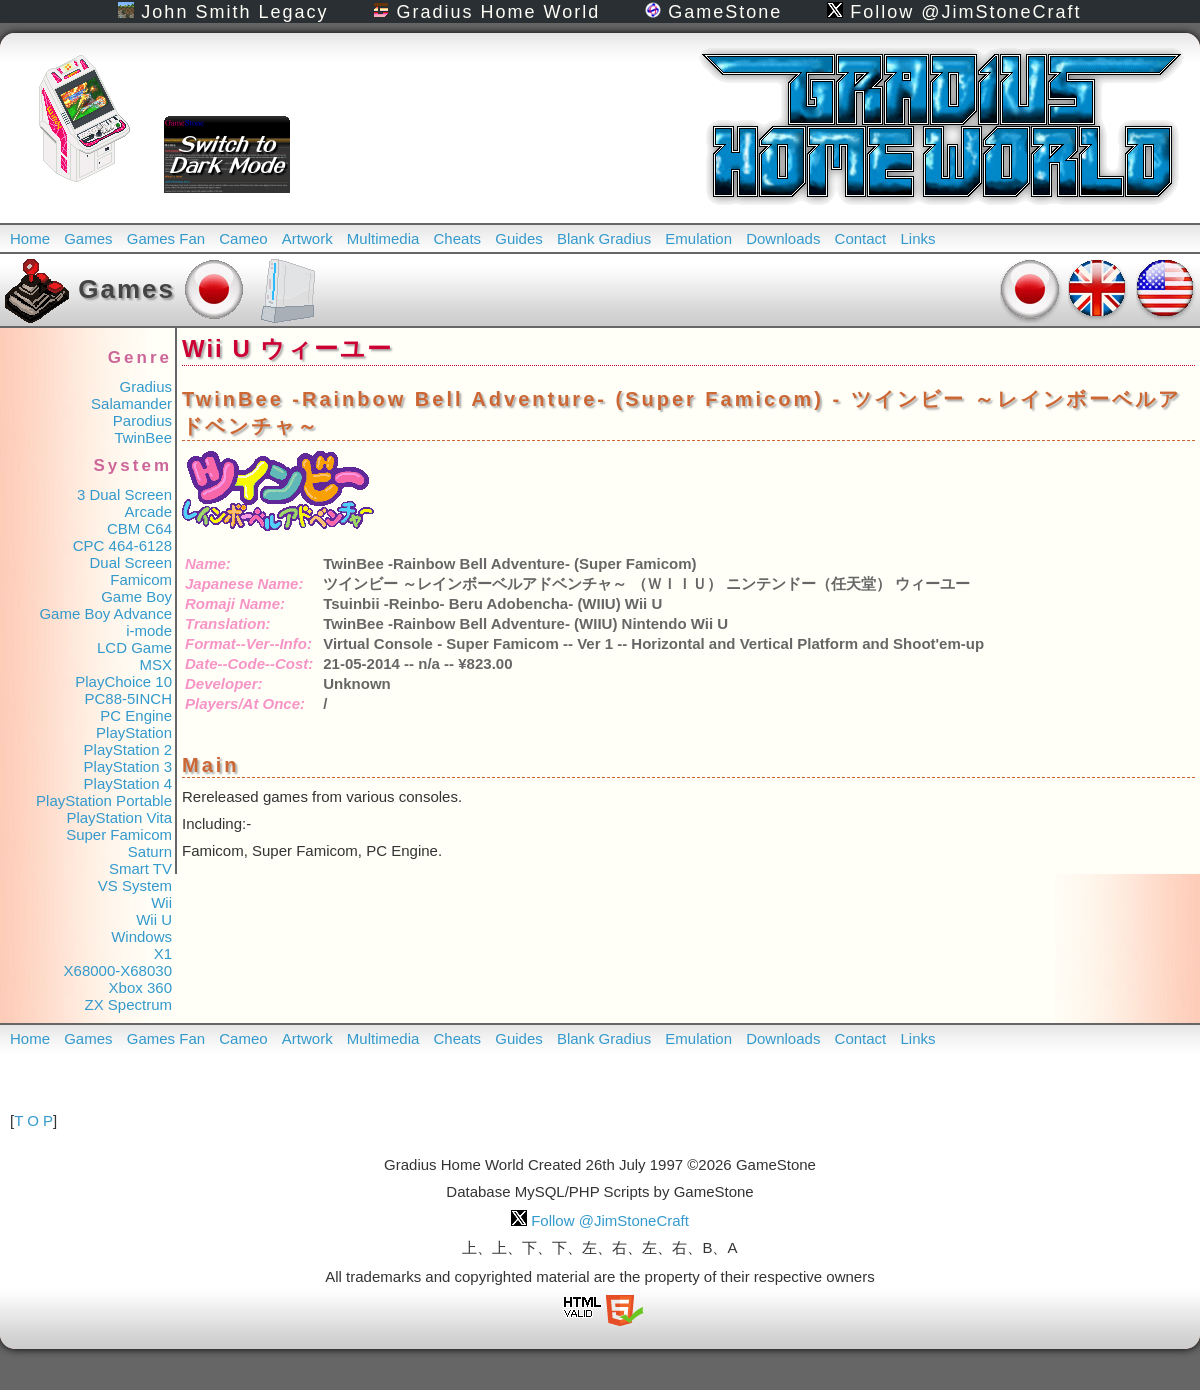 This screenshot has width=1200, height=1390. What do you see at coordinates (139, 528) in the screenshot?
I see `CBM C64` at bounding box center [139, 528].